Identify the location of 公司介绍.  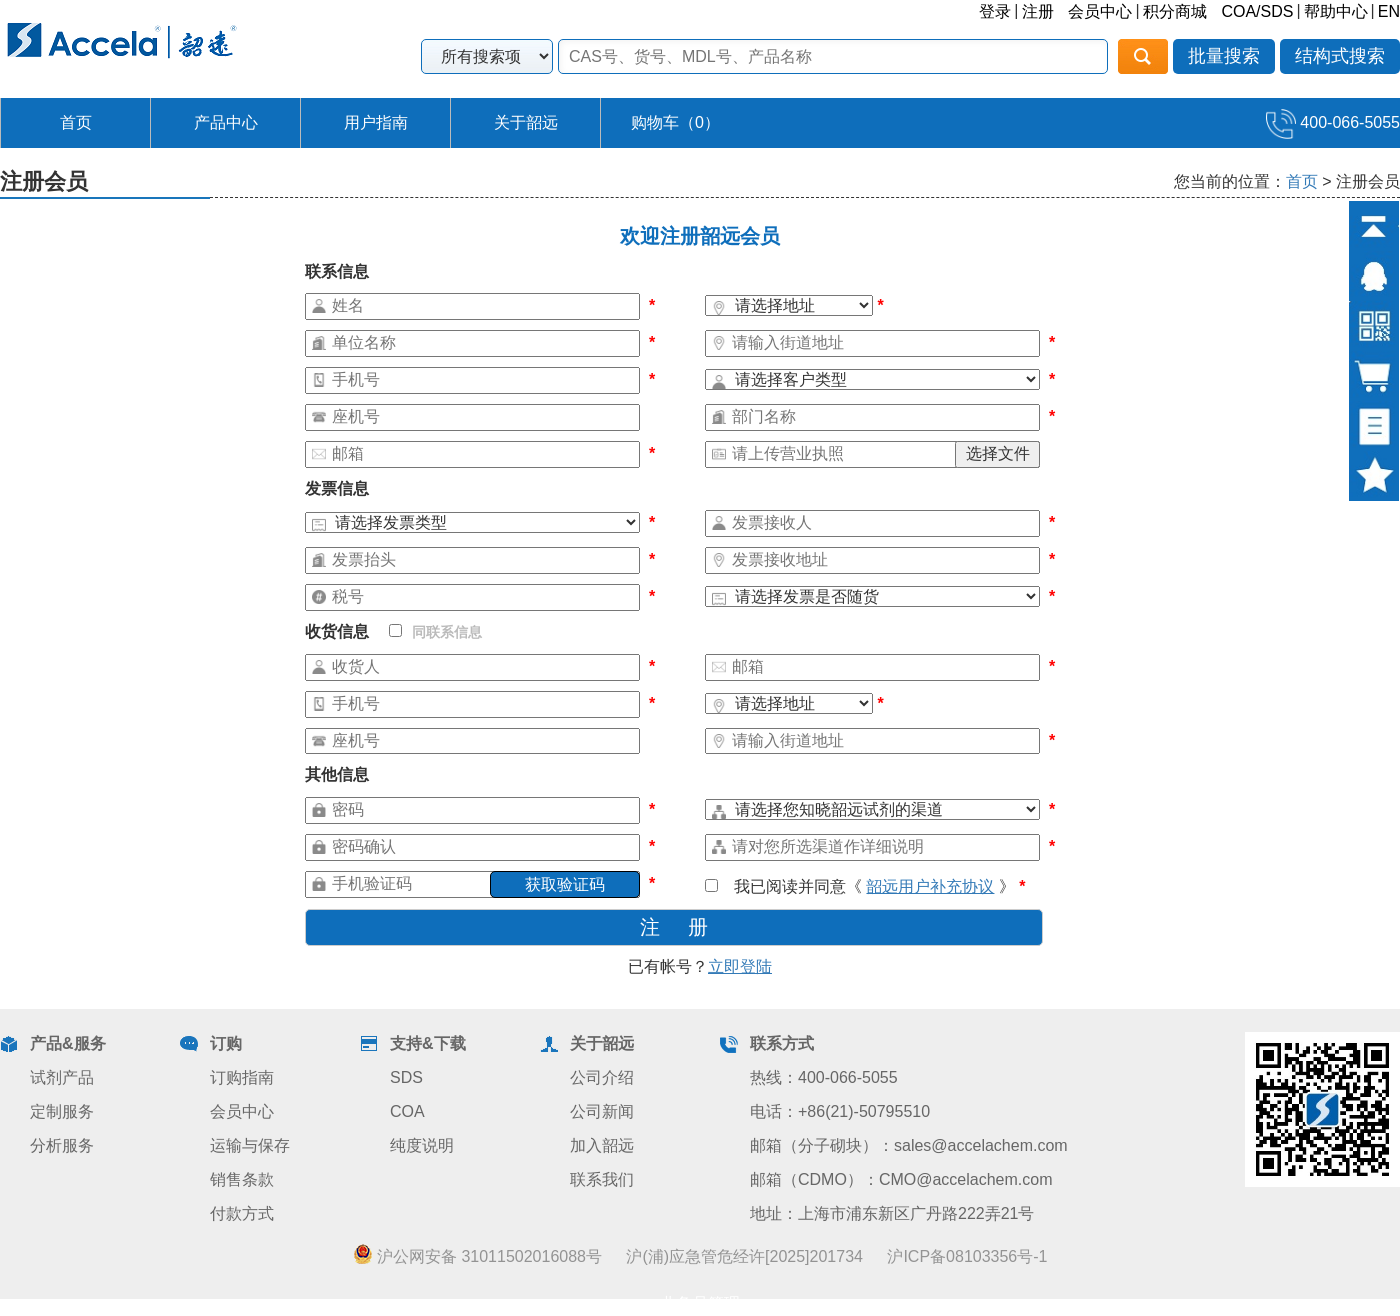
(602, 1077).